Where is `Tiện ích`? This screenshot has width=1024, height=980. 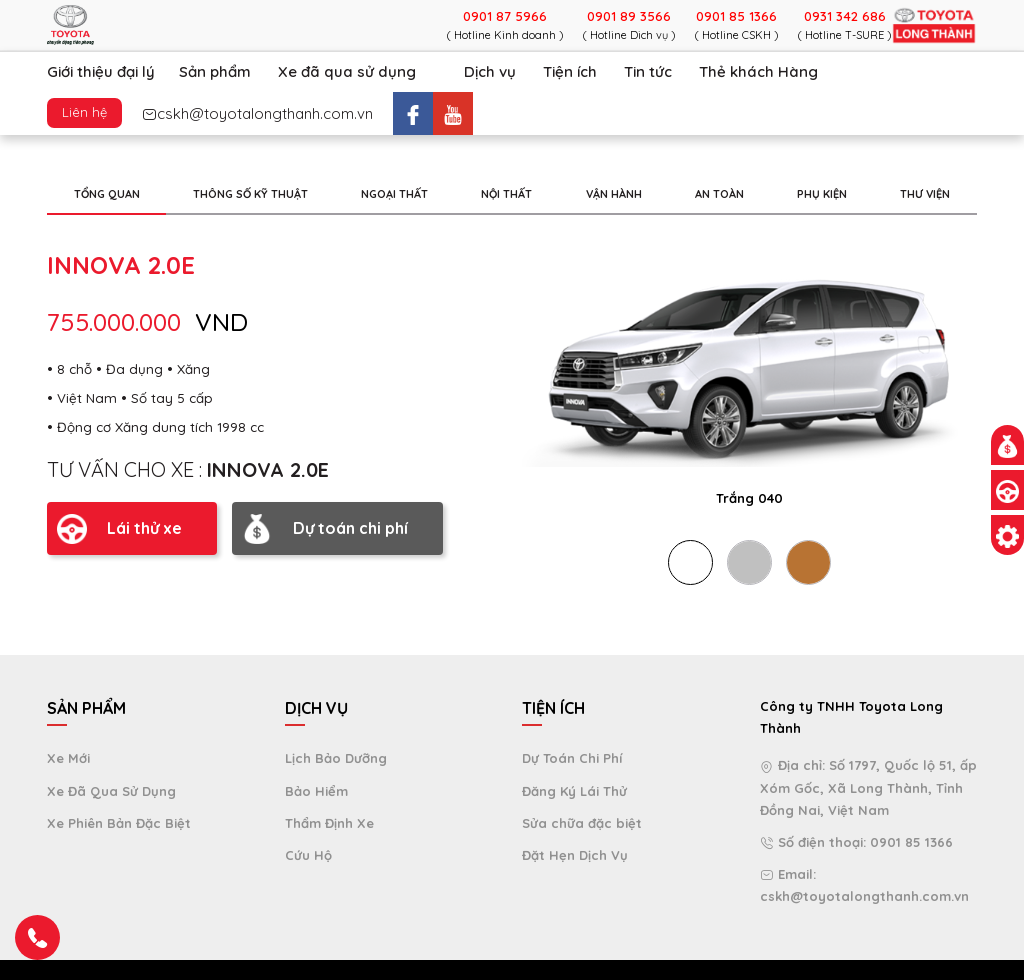 Tiện ích is located at coordinates (570, 71).